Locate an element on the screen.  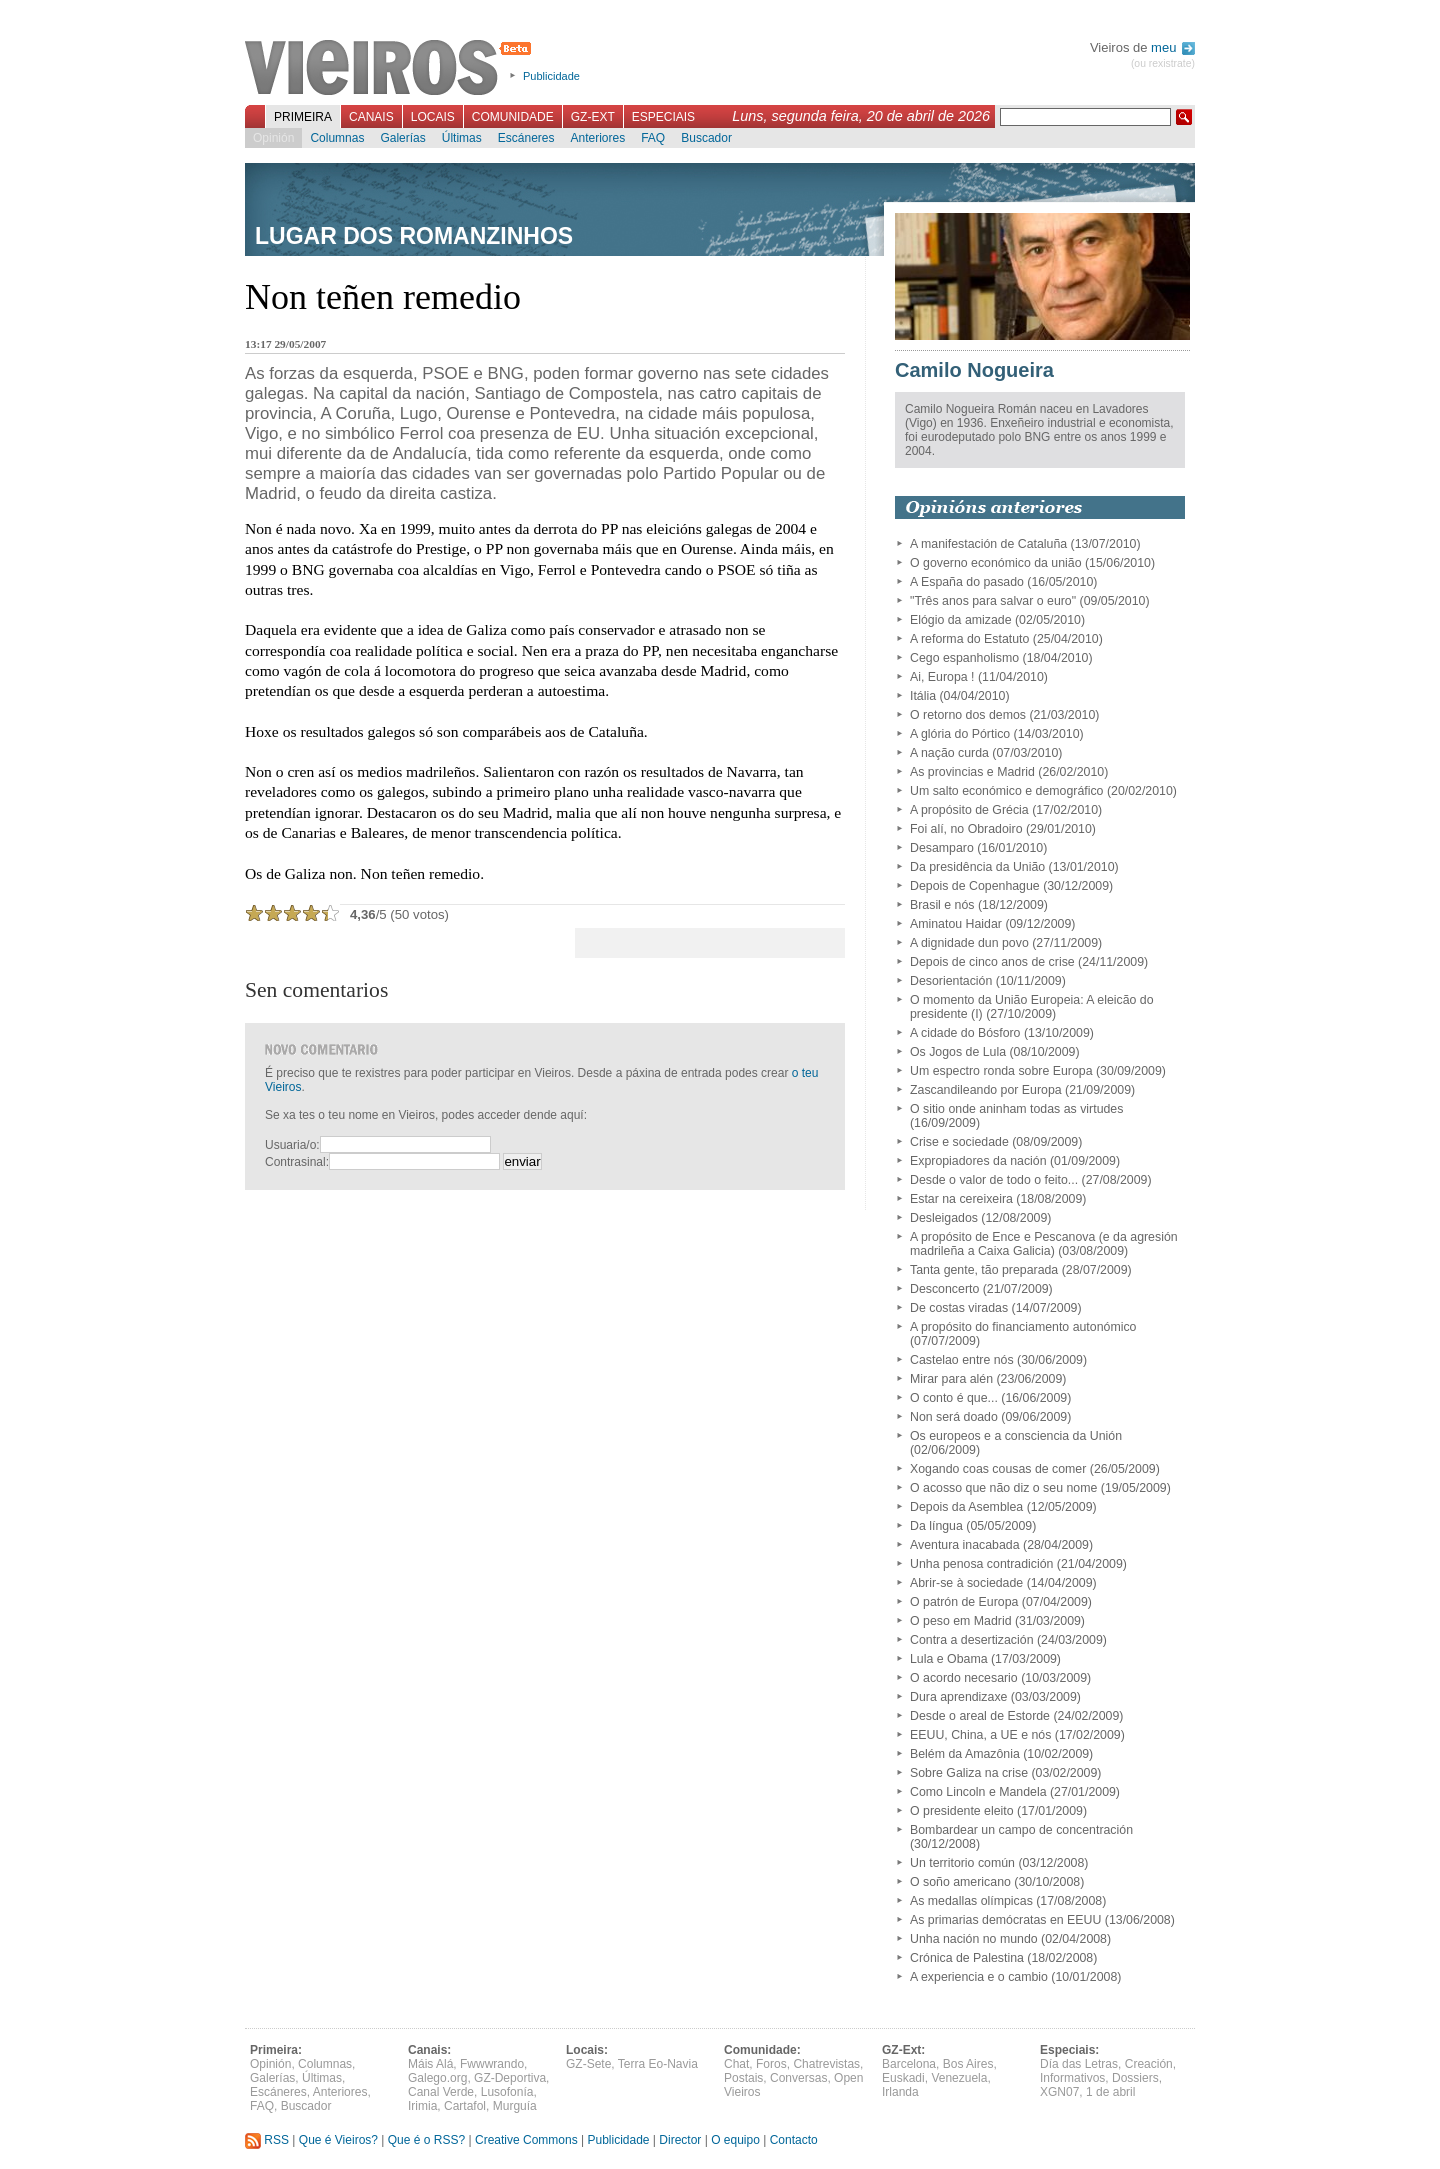
O sitio onde aninham todas as virtudes is located at coordinates (1016, 1109).